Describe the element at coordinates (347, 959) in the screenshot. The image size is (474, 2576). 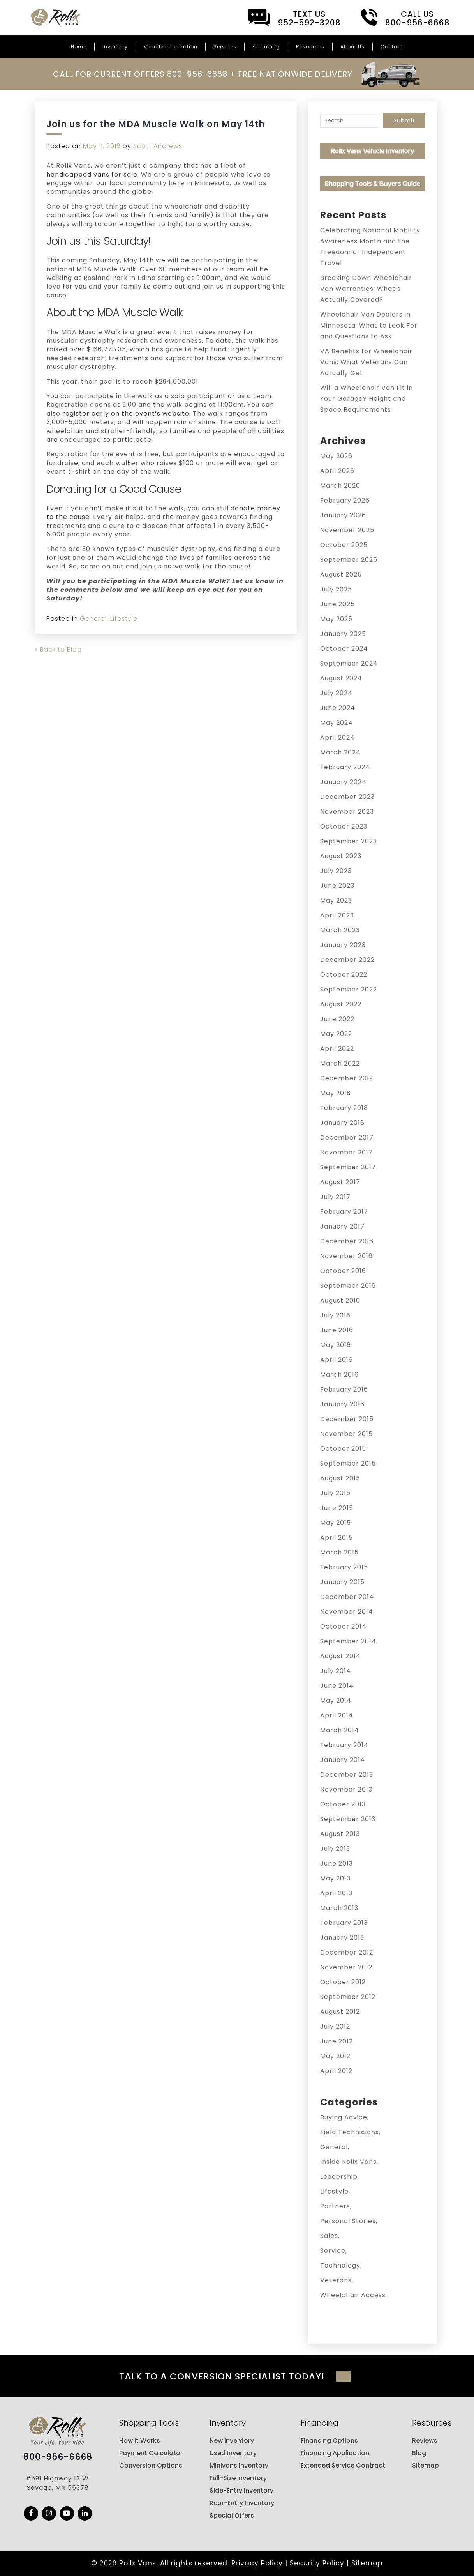
I see `December 2022` at that location.